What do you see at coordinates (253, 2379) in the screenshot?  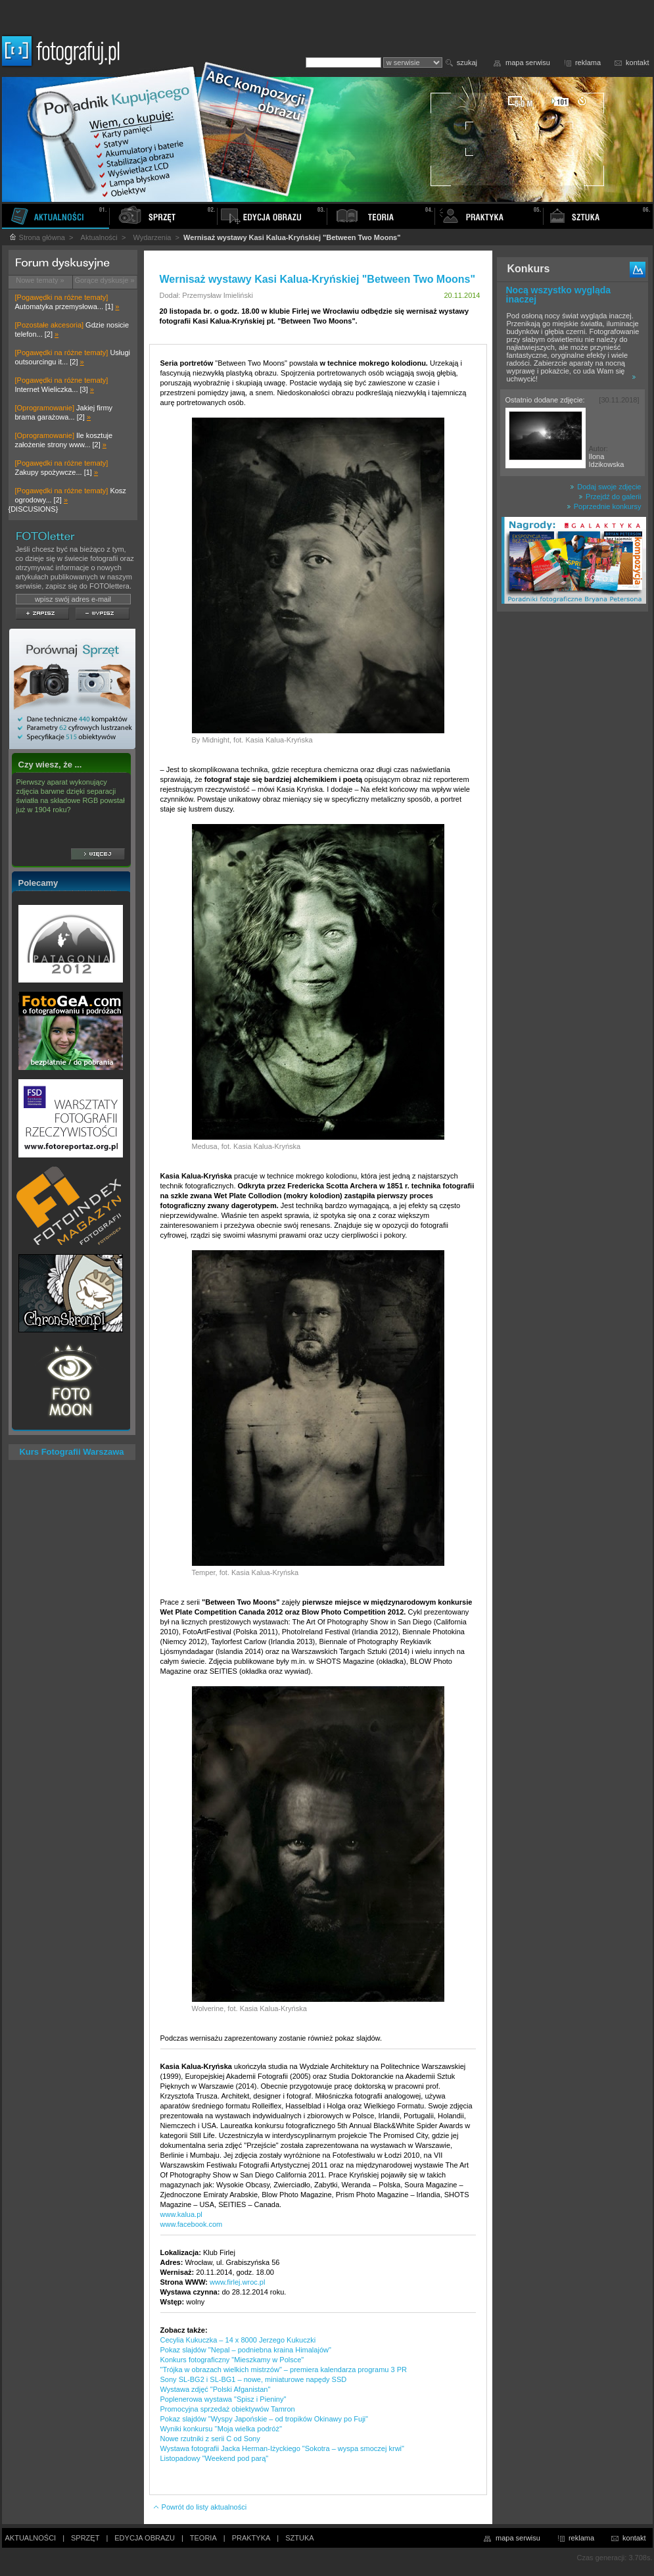 I see `Sony SL-BG2 i SL-BG1 – nowe, miniaturowe napędy SSD` at bounding box center [253, 2379].